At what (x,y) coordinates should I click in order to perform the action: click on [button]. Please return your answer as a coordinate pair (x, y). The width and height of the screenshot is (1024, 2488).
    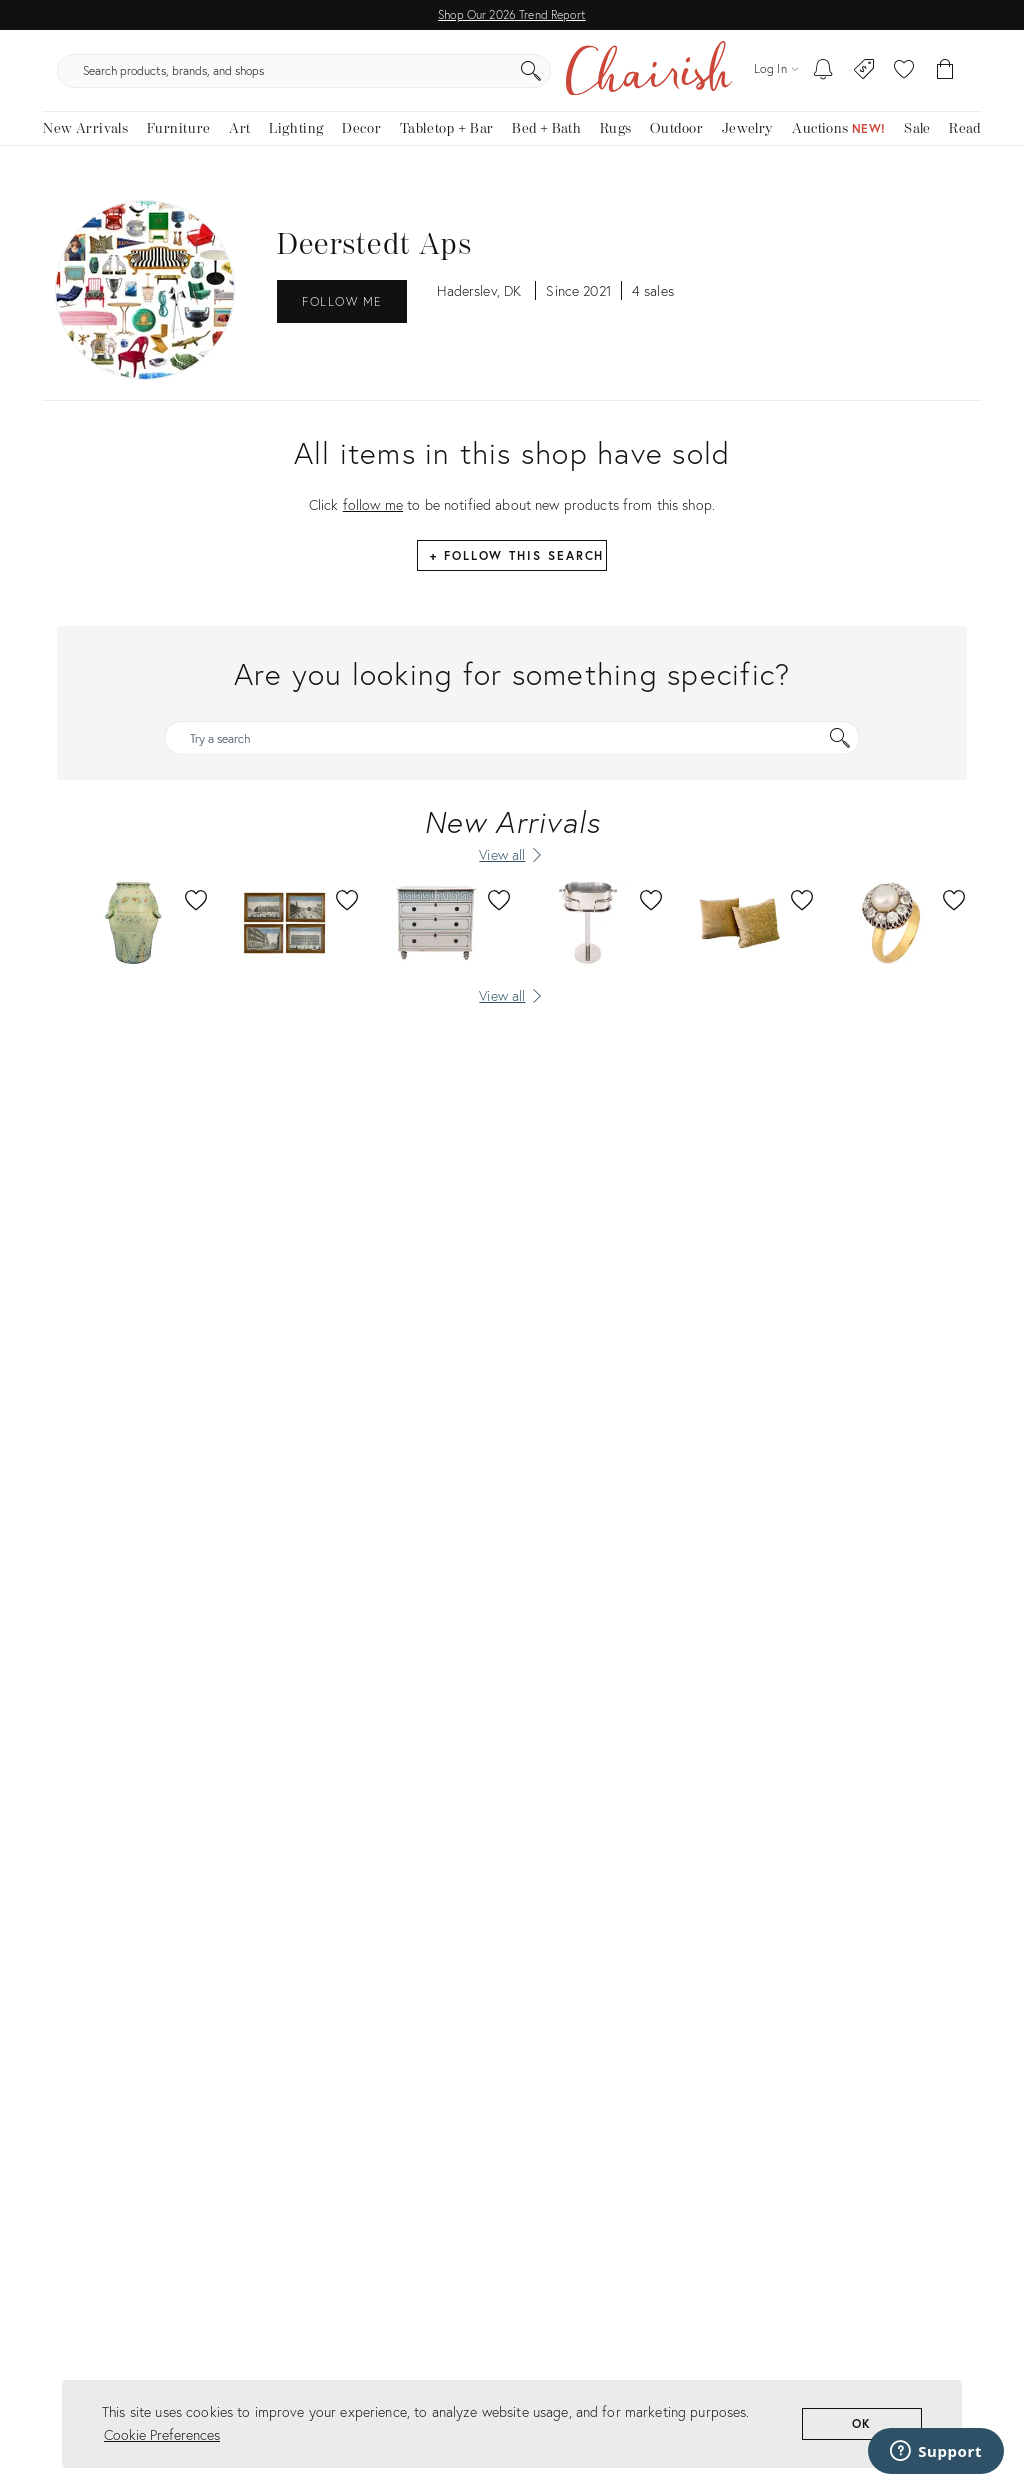
    Looking at the image, I should click on (904, 80).